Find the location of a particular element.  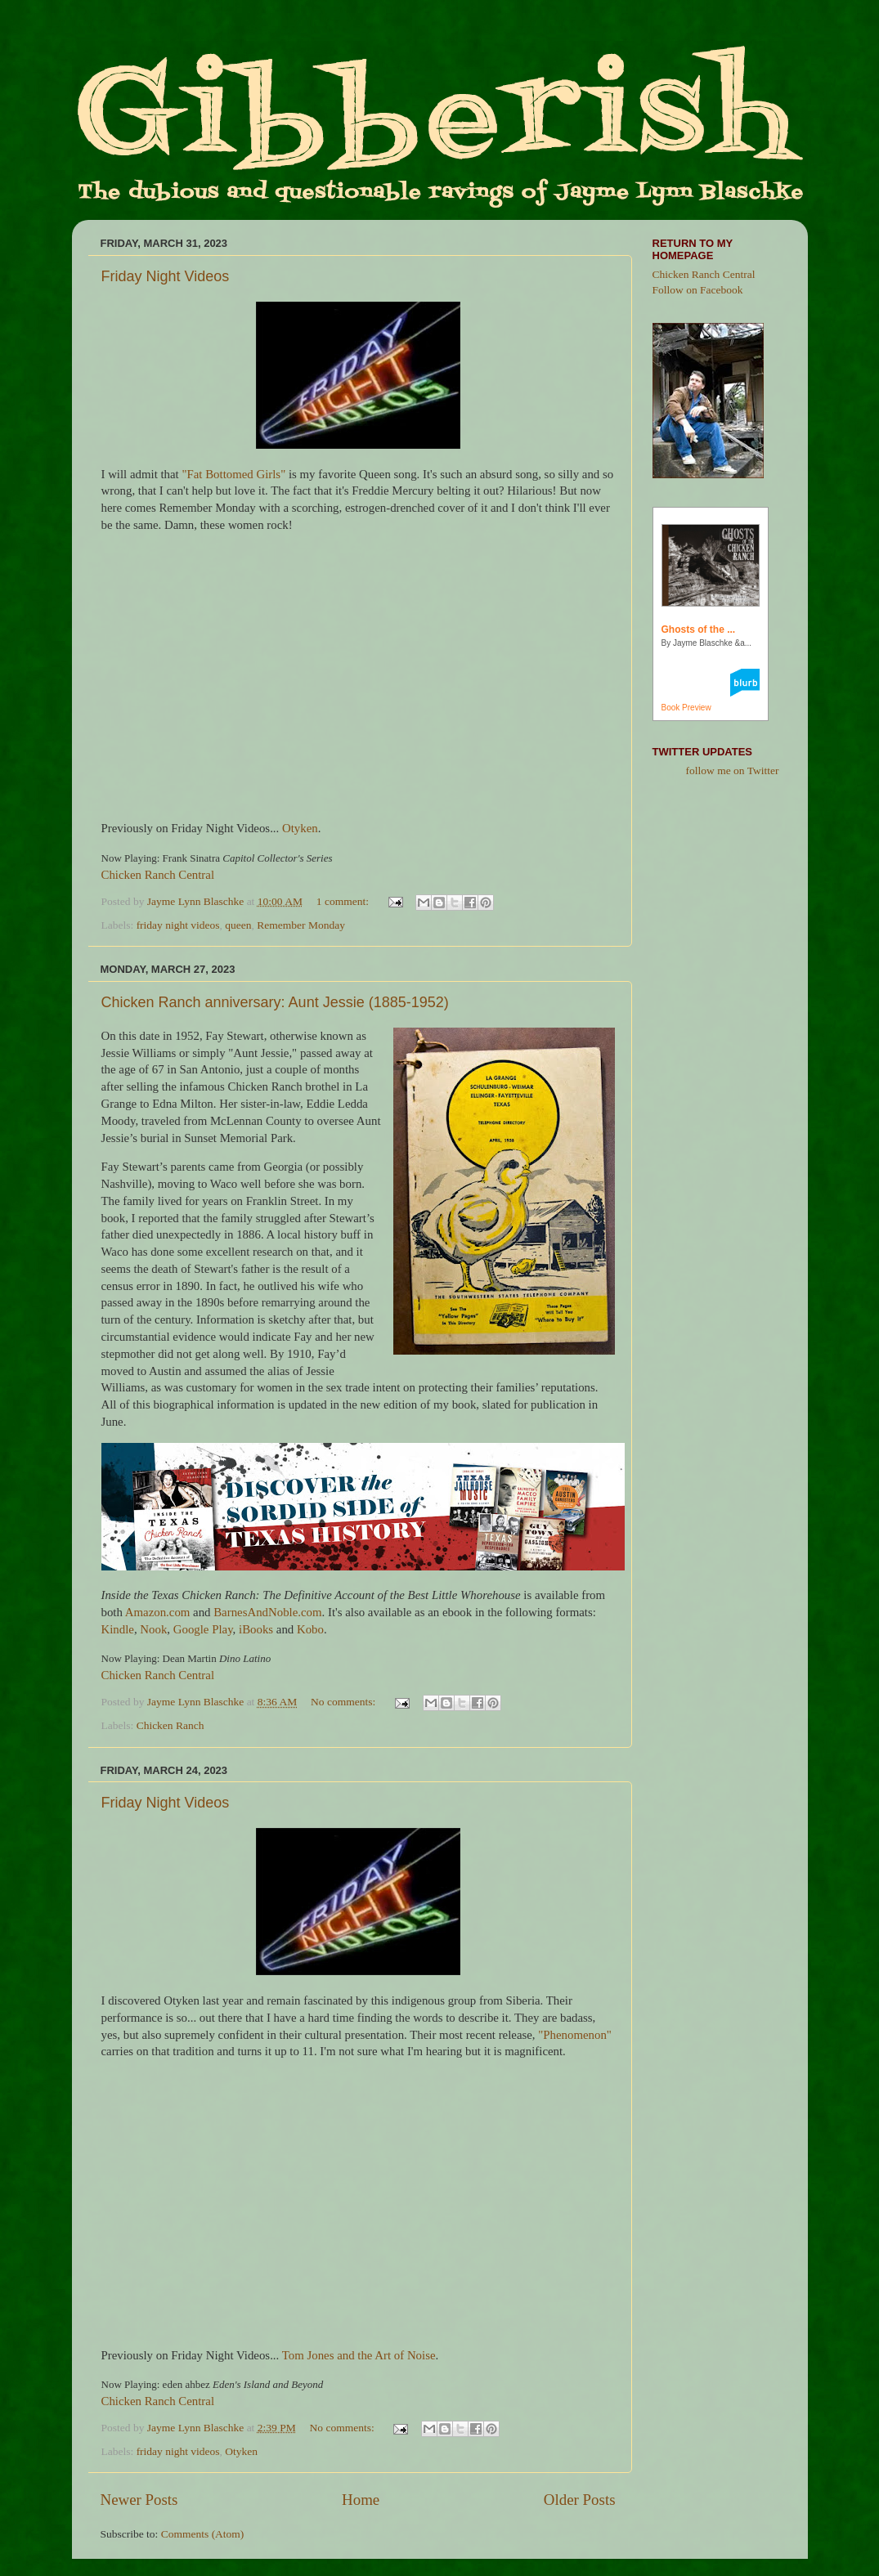

"Fat Bottomed Girls" is located at coordinates (233, 474).